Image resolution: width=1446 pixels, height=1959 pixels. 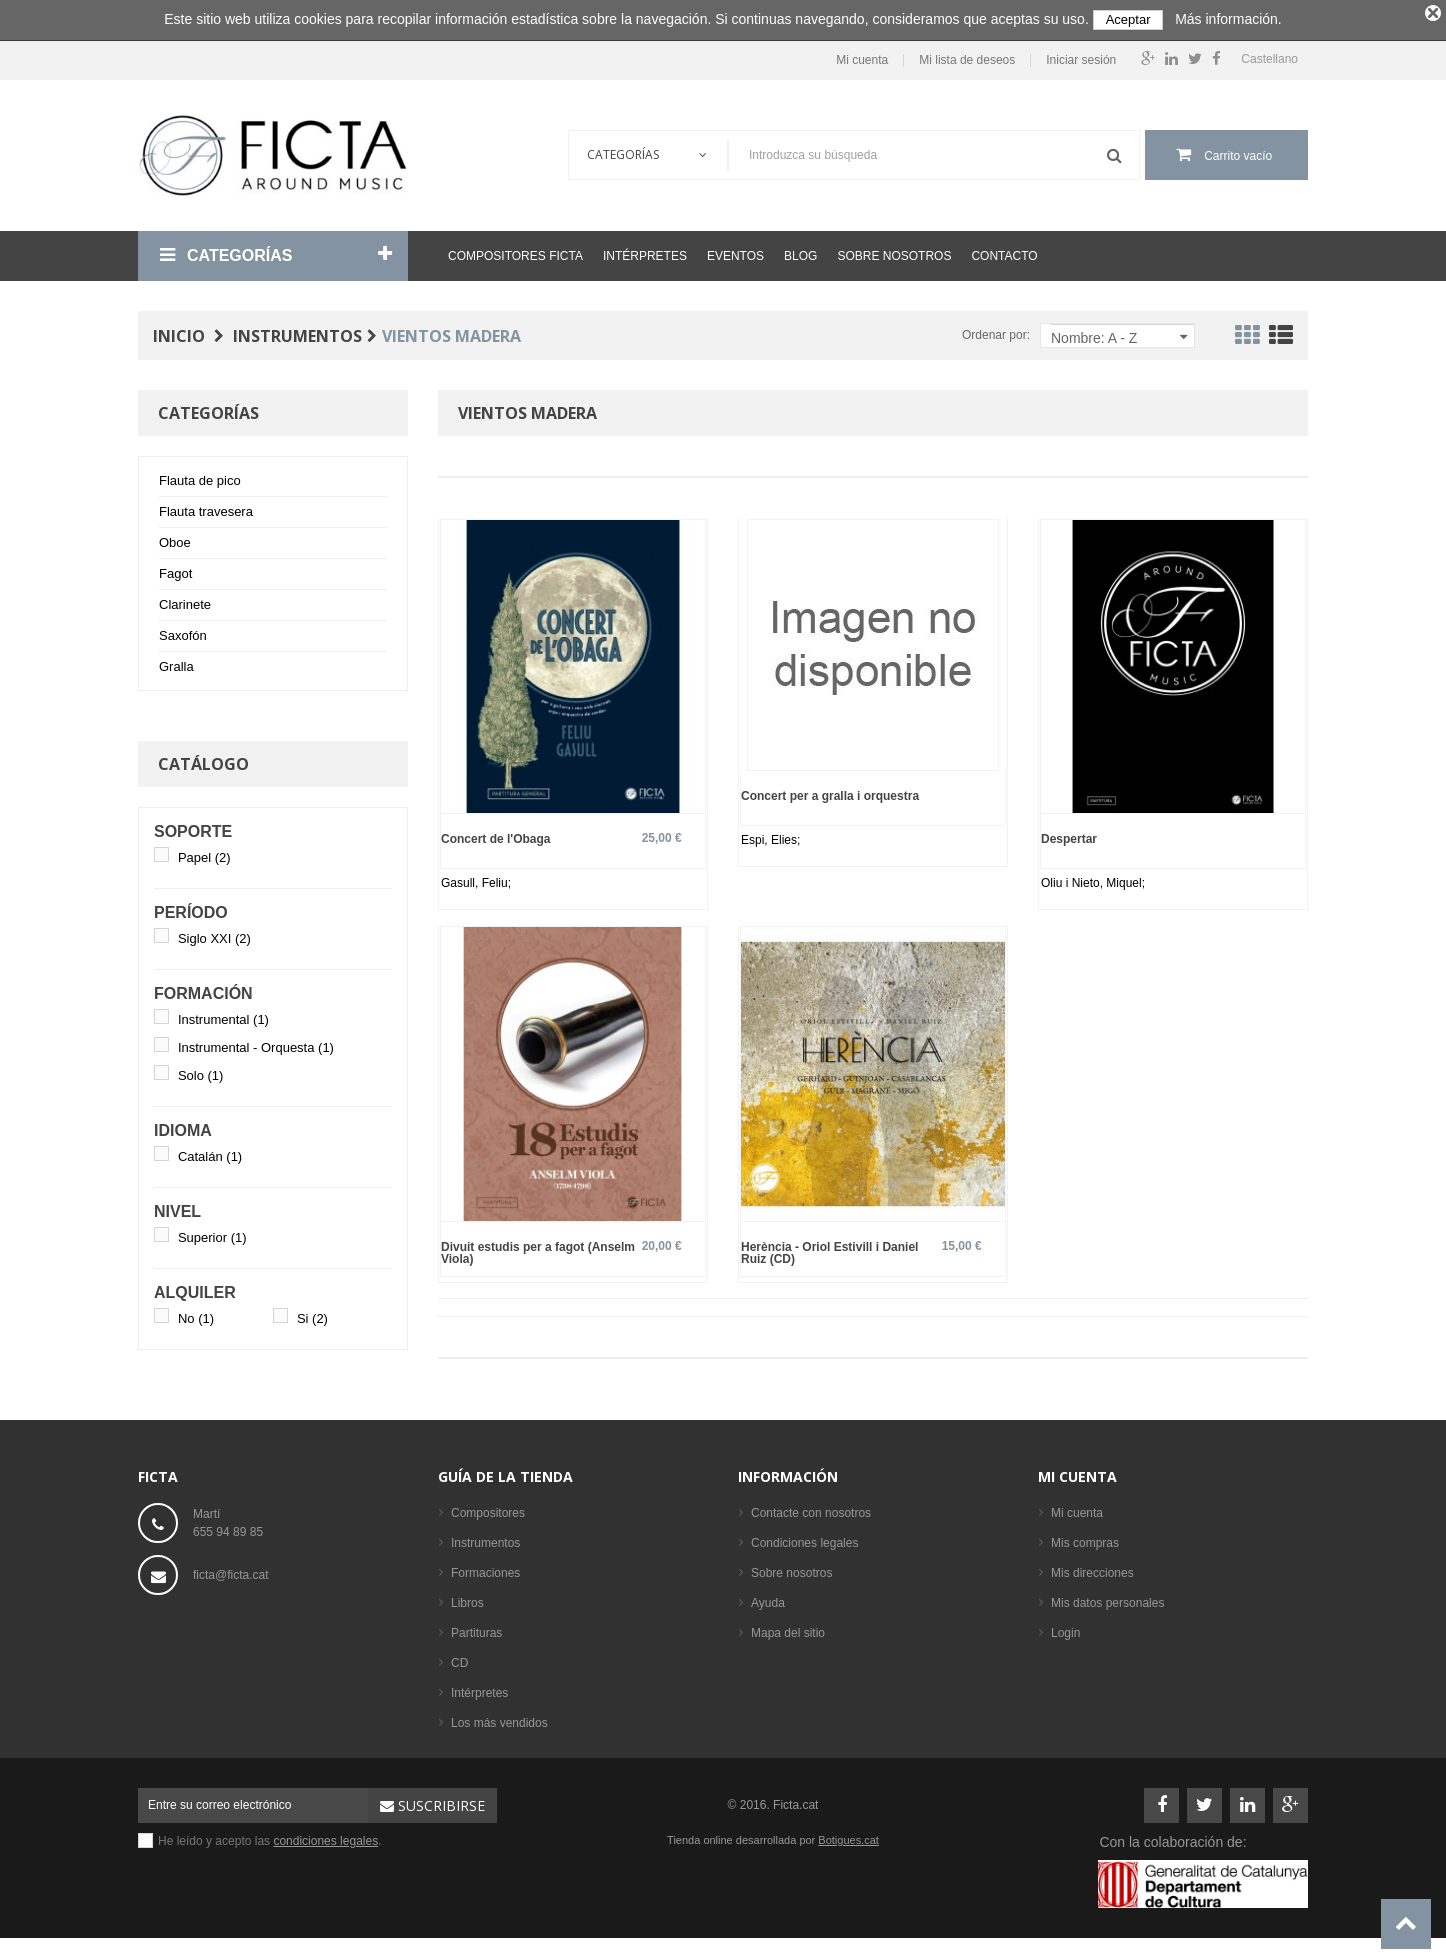 I want to click on Intérpretes, so click(x=645, y=251).